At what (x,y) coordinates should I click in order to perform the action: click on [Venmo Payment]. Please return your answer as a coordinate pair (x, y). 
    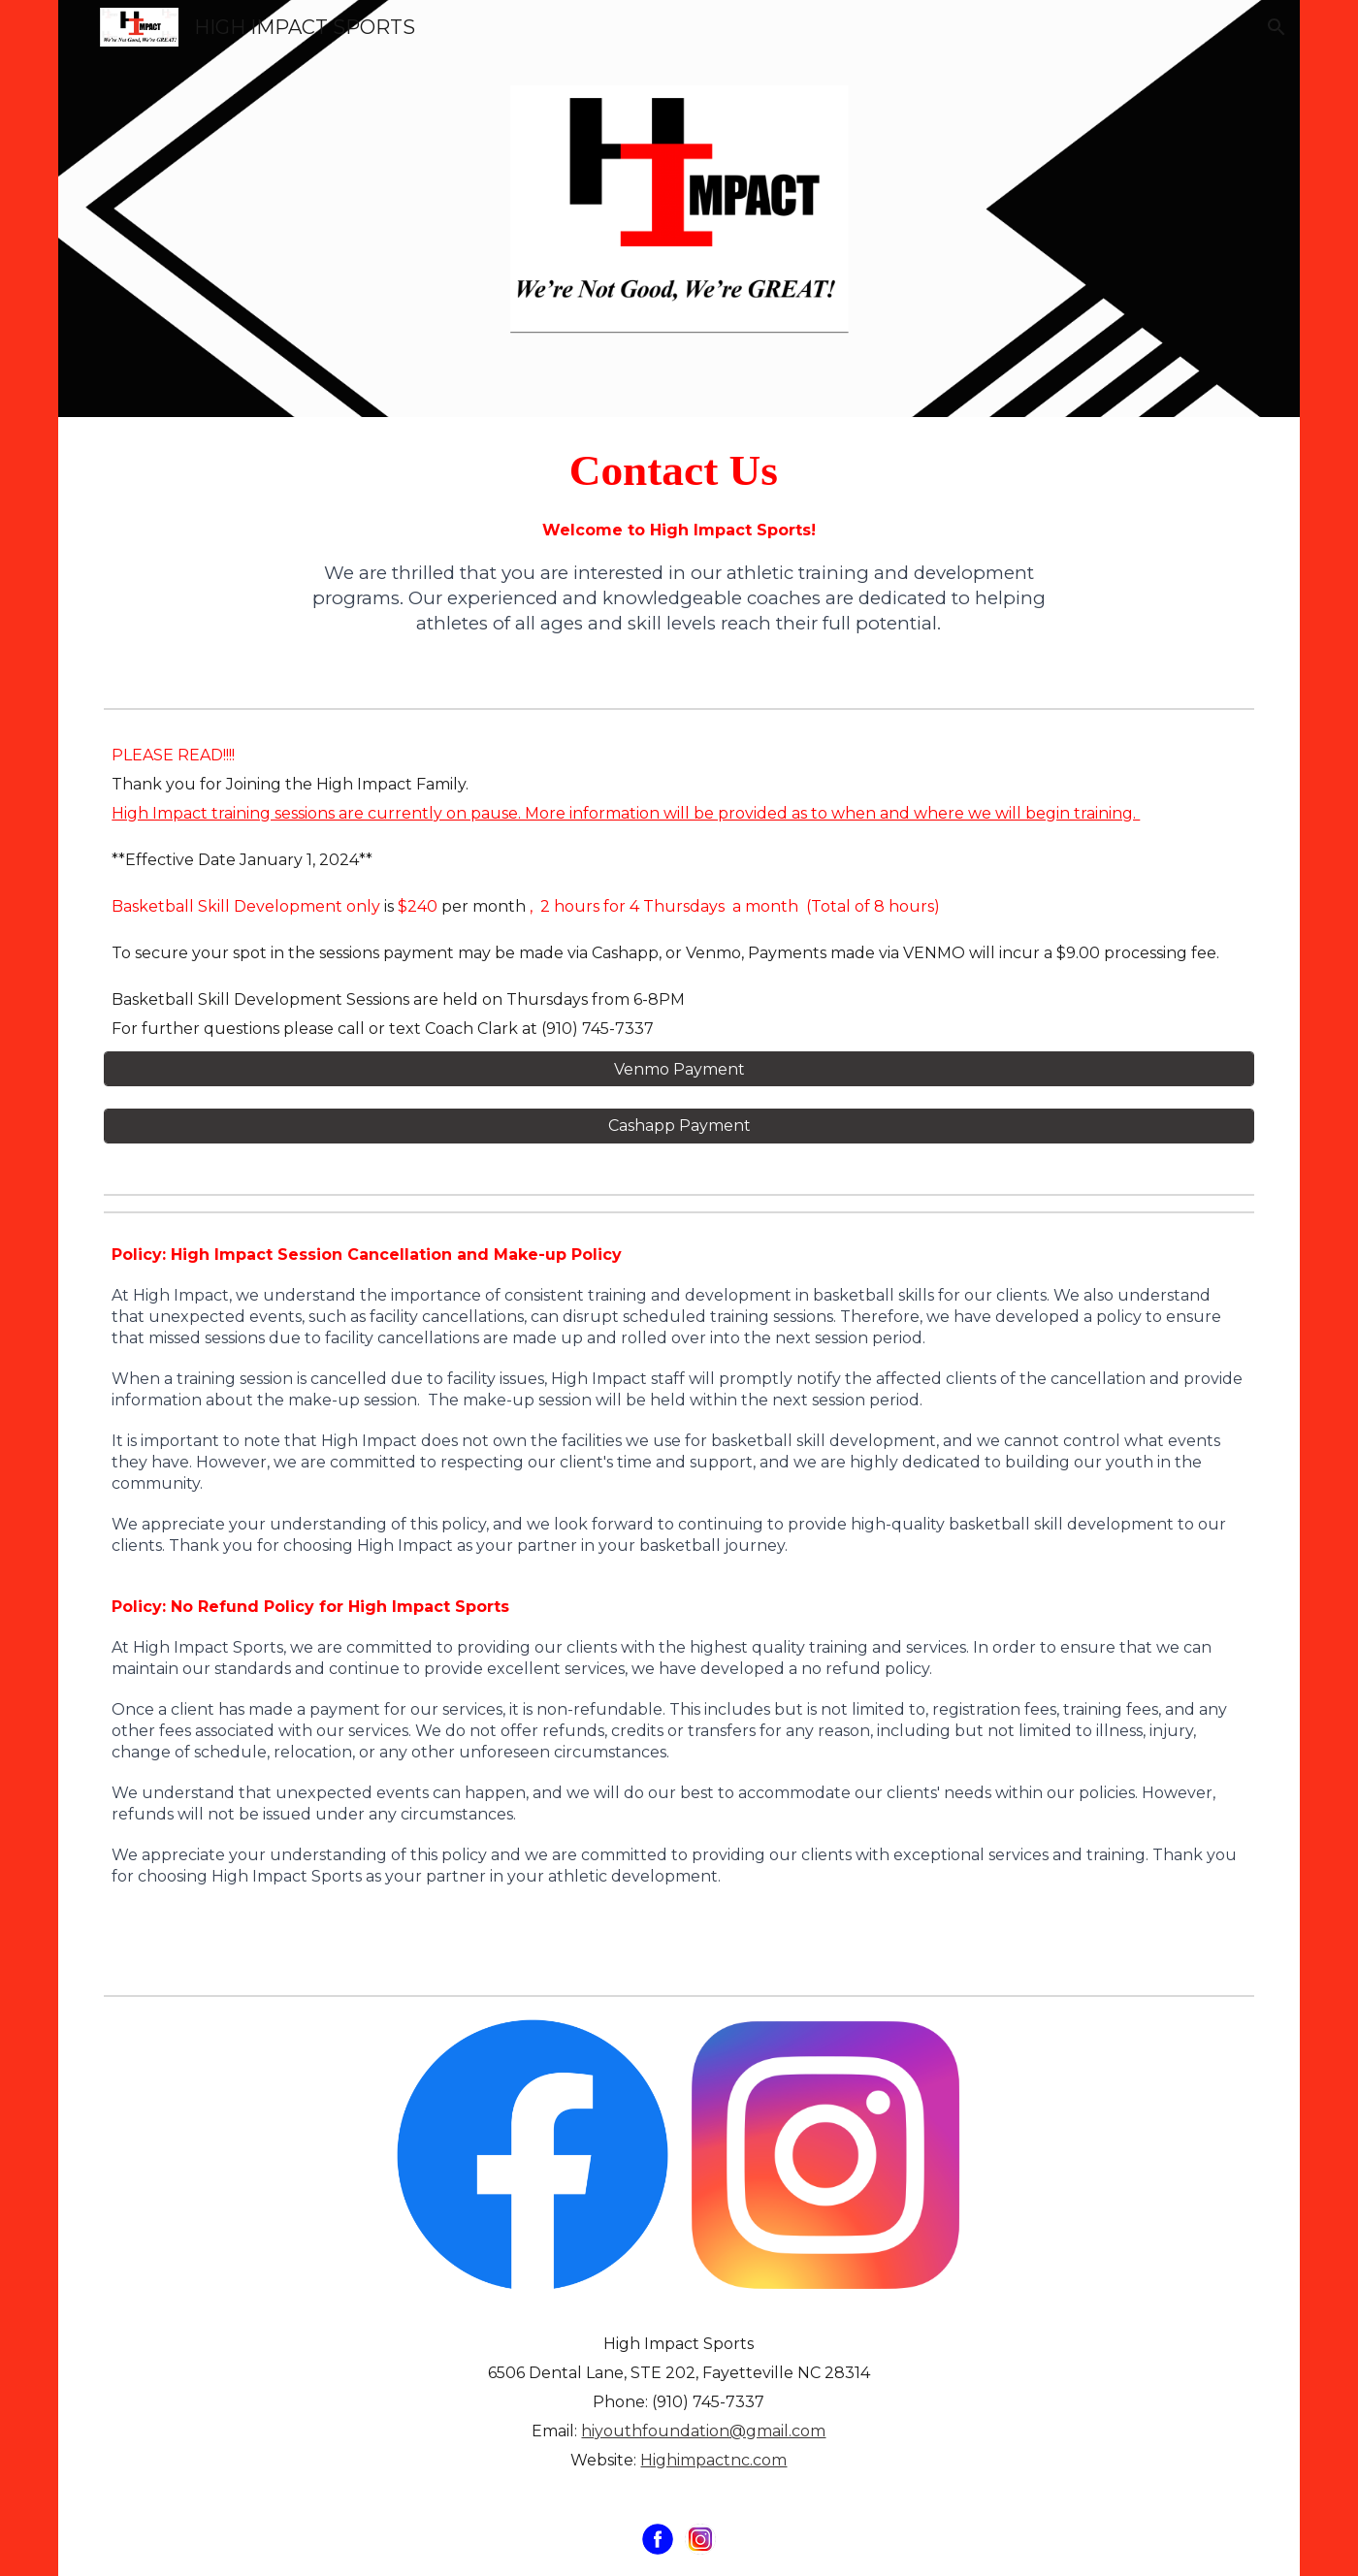
    Looking at the image, I should click on (678, 1069).